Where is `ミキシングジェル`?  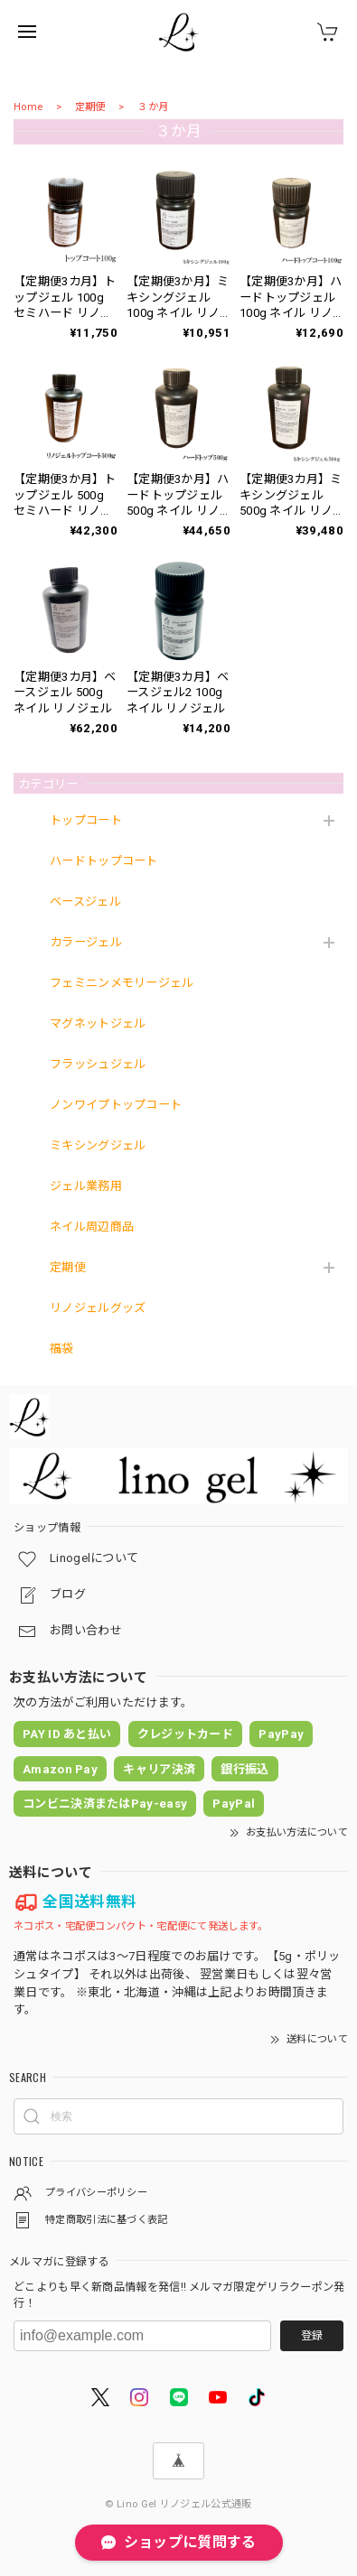 ミキシングジェル is located at coordinates (98, 1145).